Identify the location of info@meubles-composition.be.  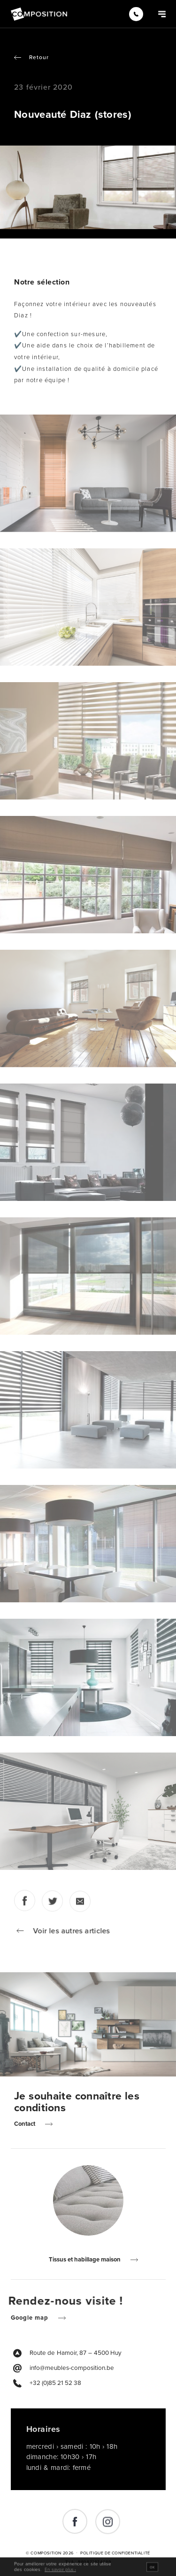
(72, 2368).